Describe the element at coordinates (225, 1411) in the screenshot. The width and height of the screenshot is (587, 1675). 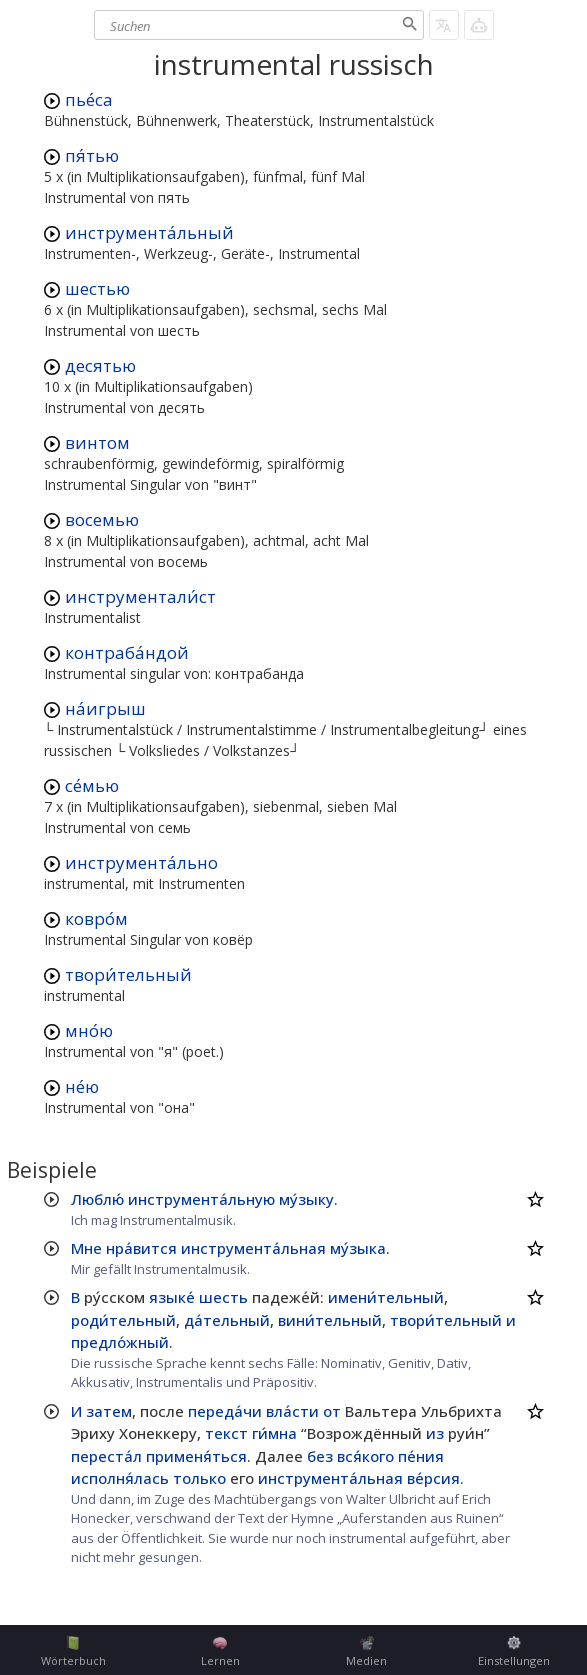
I see `переда́чи` at that location.